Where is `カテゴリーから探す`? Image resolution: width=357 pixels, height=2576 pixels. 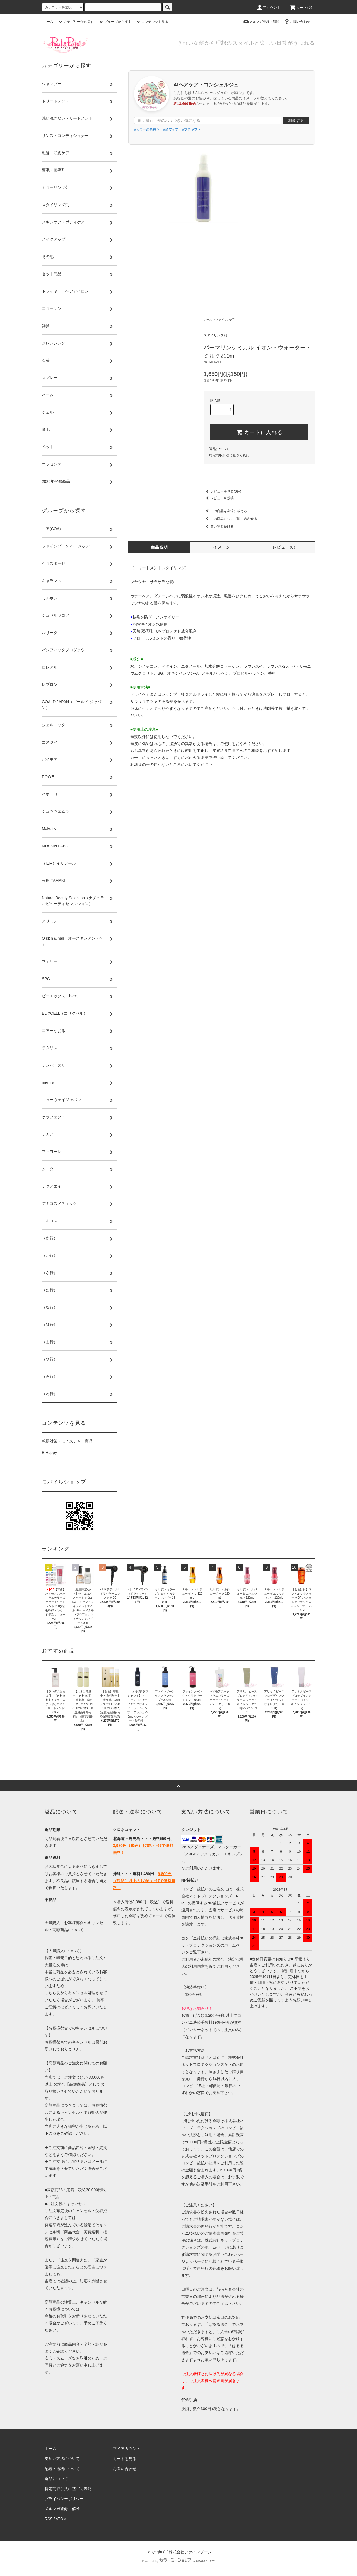 カテゴリーから探す is located at coordinates (75, 22).